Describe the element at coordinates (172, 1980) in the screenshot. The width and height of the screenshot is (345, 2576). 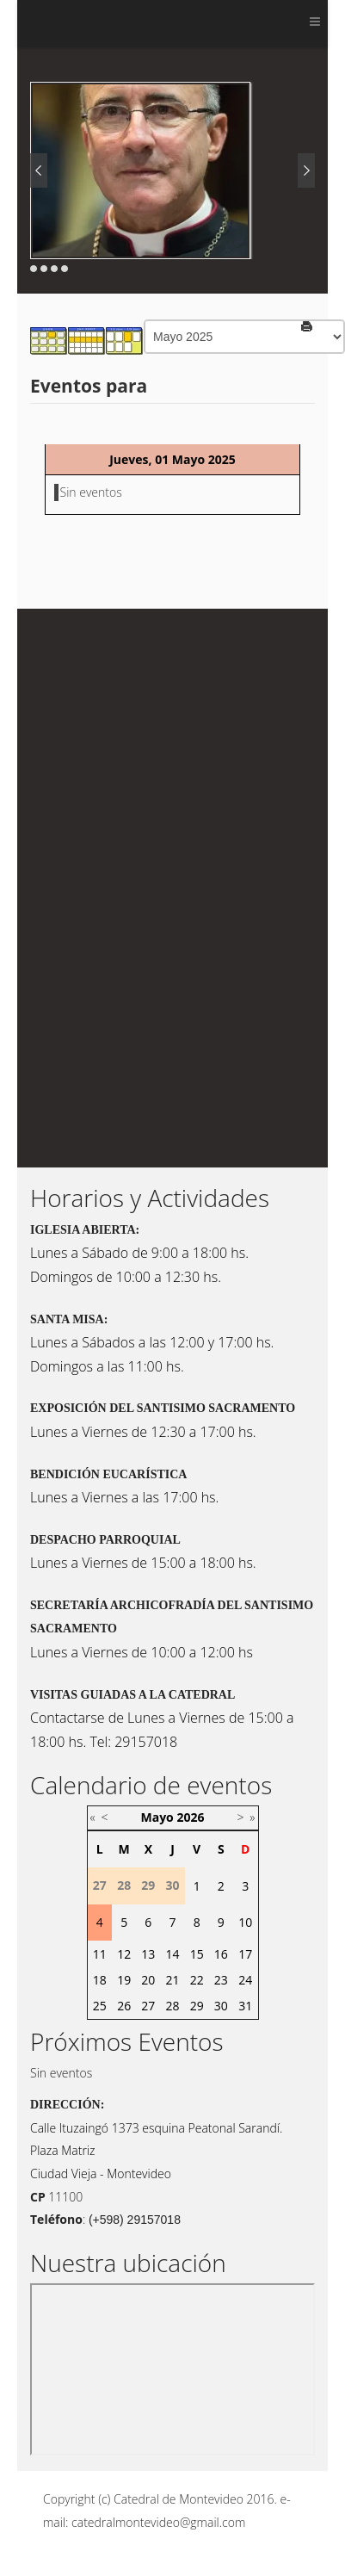
I see `21` at that location.